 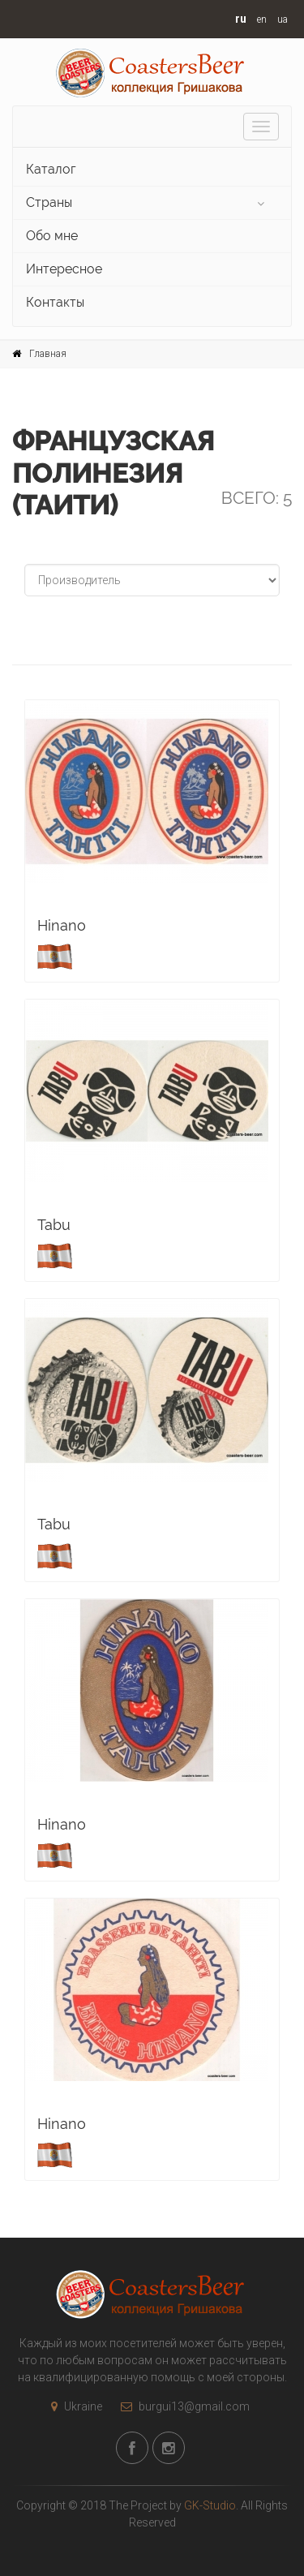 What do you see at coordinates (240, 18) in the screenshot?
I see `ru` at bounding box center [240, 18].